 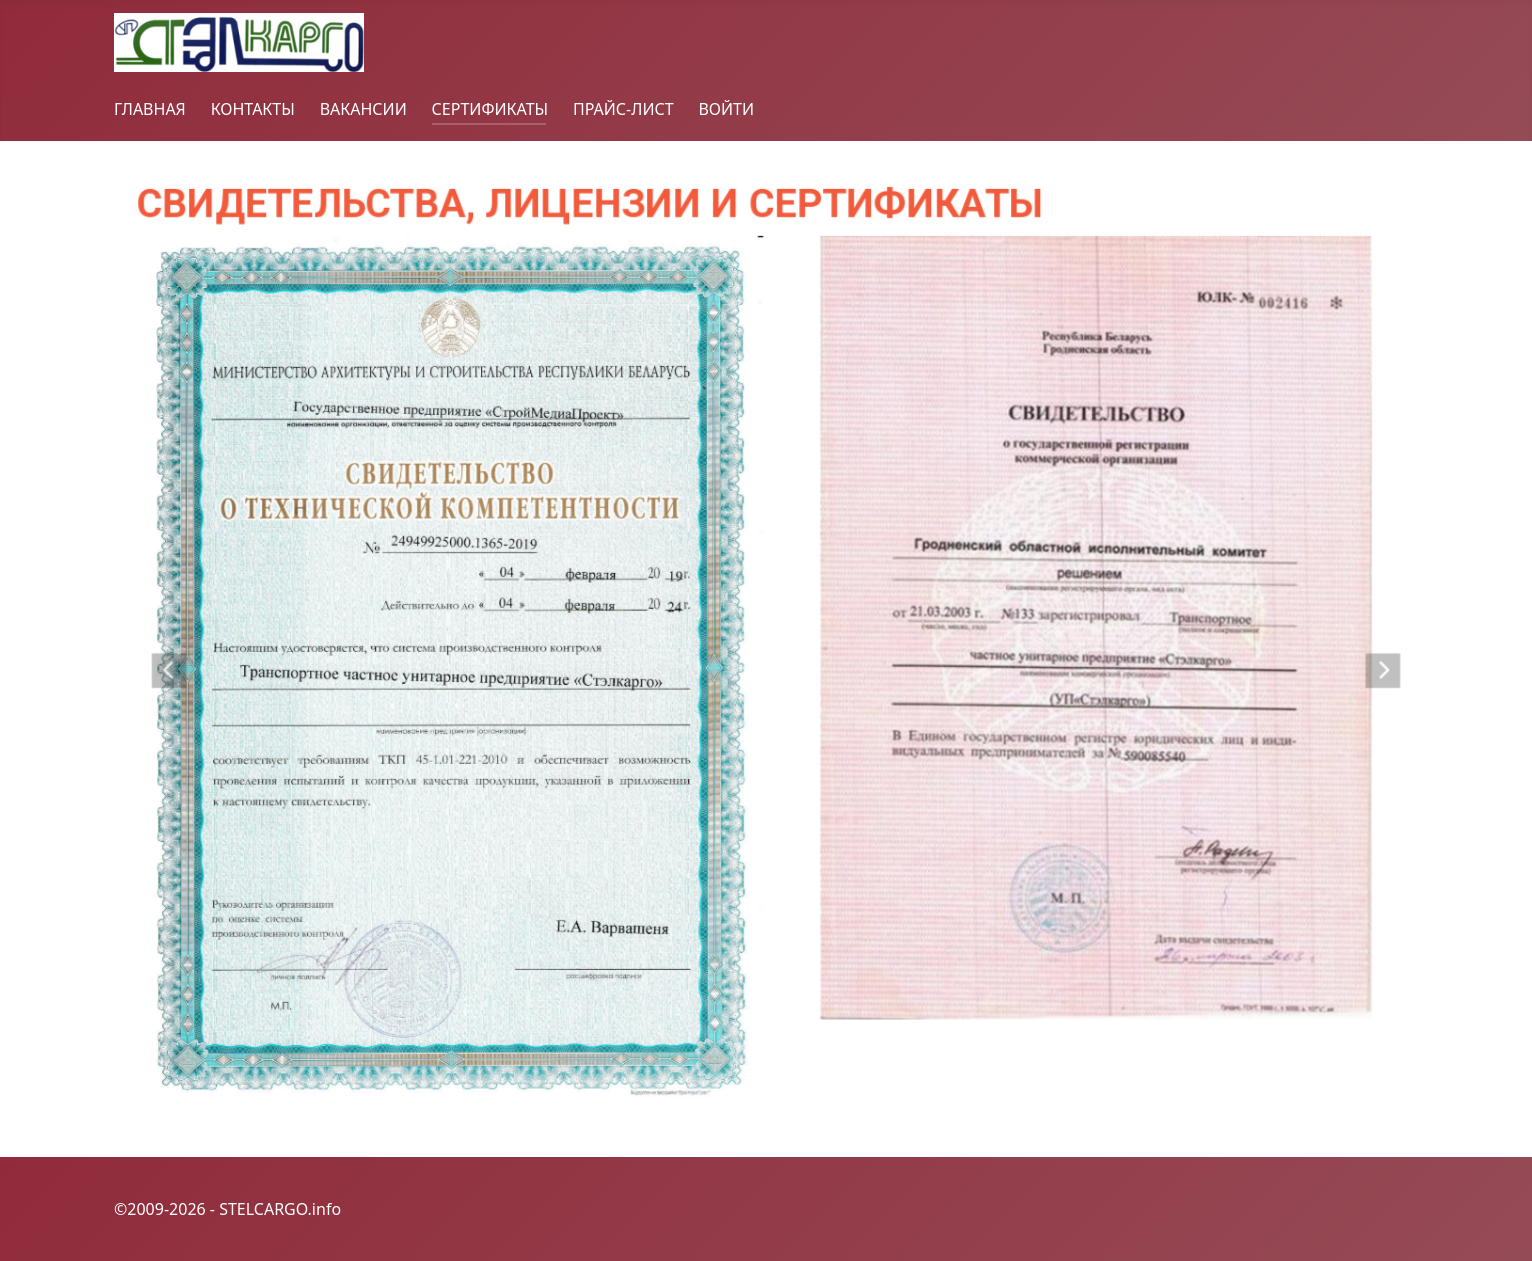 What do you see at coordinates (150, 109) in the screenshot?
I see `ГЛАВНАЯ` at bounding box center [150, 109].